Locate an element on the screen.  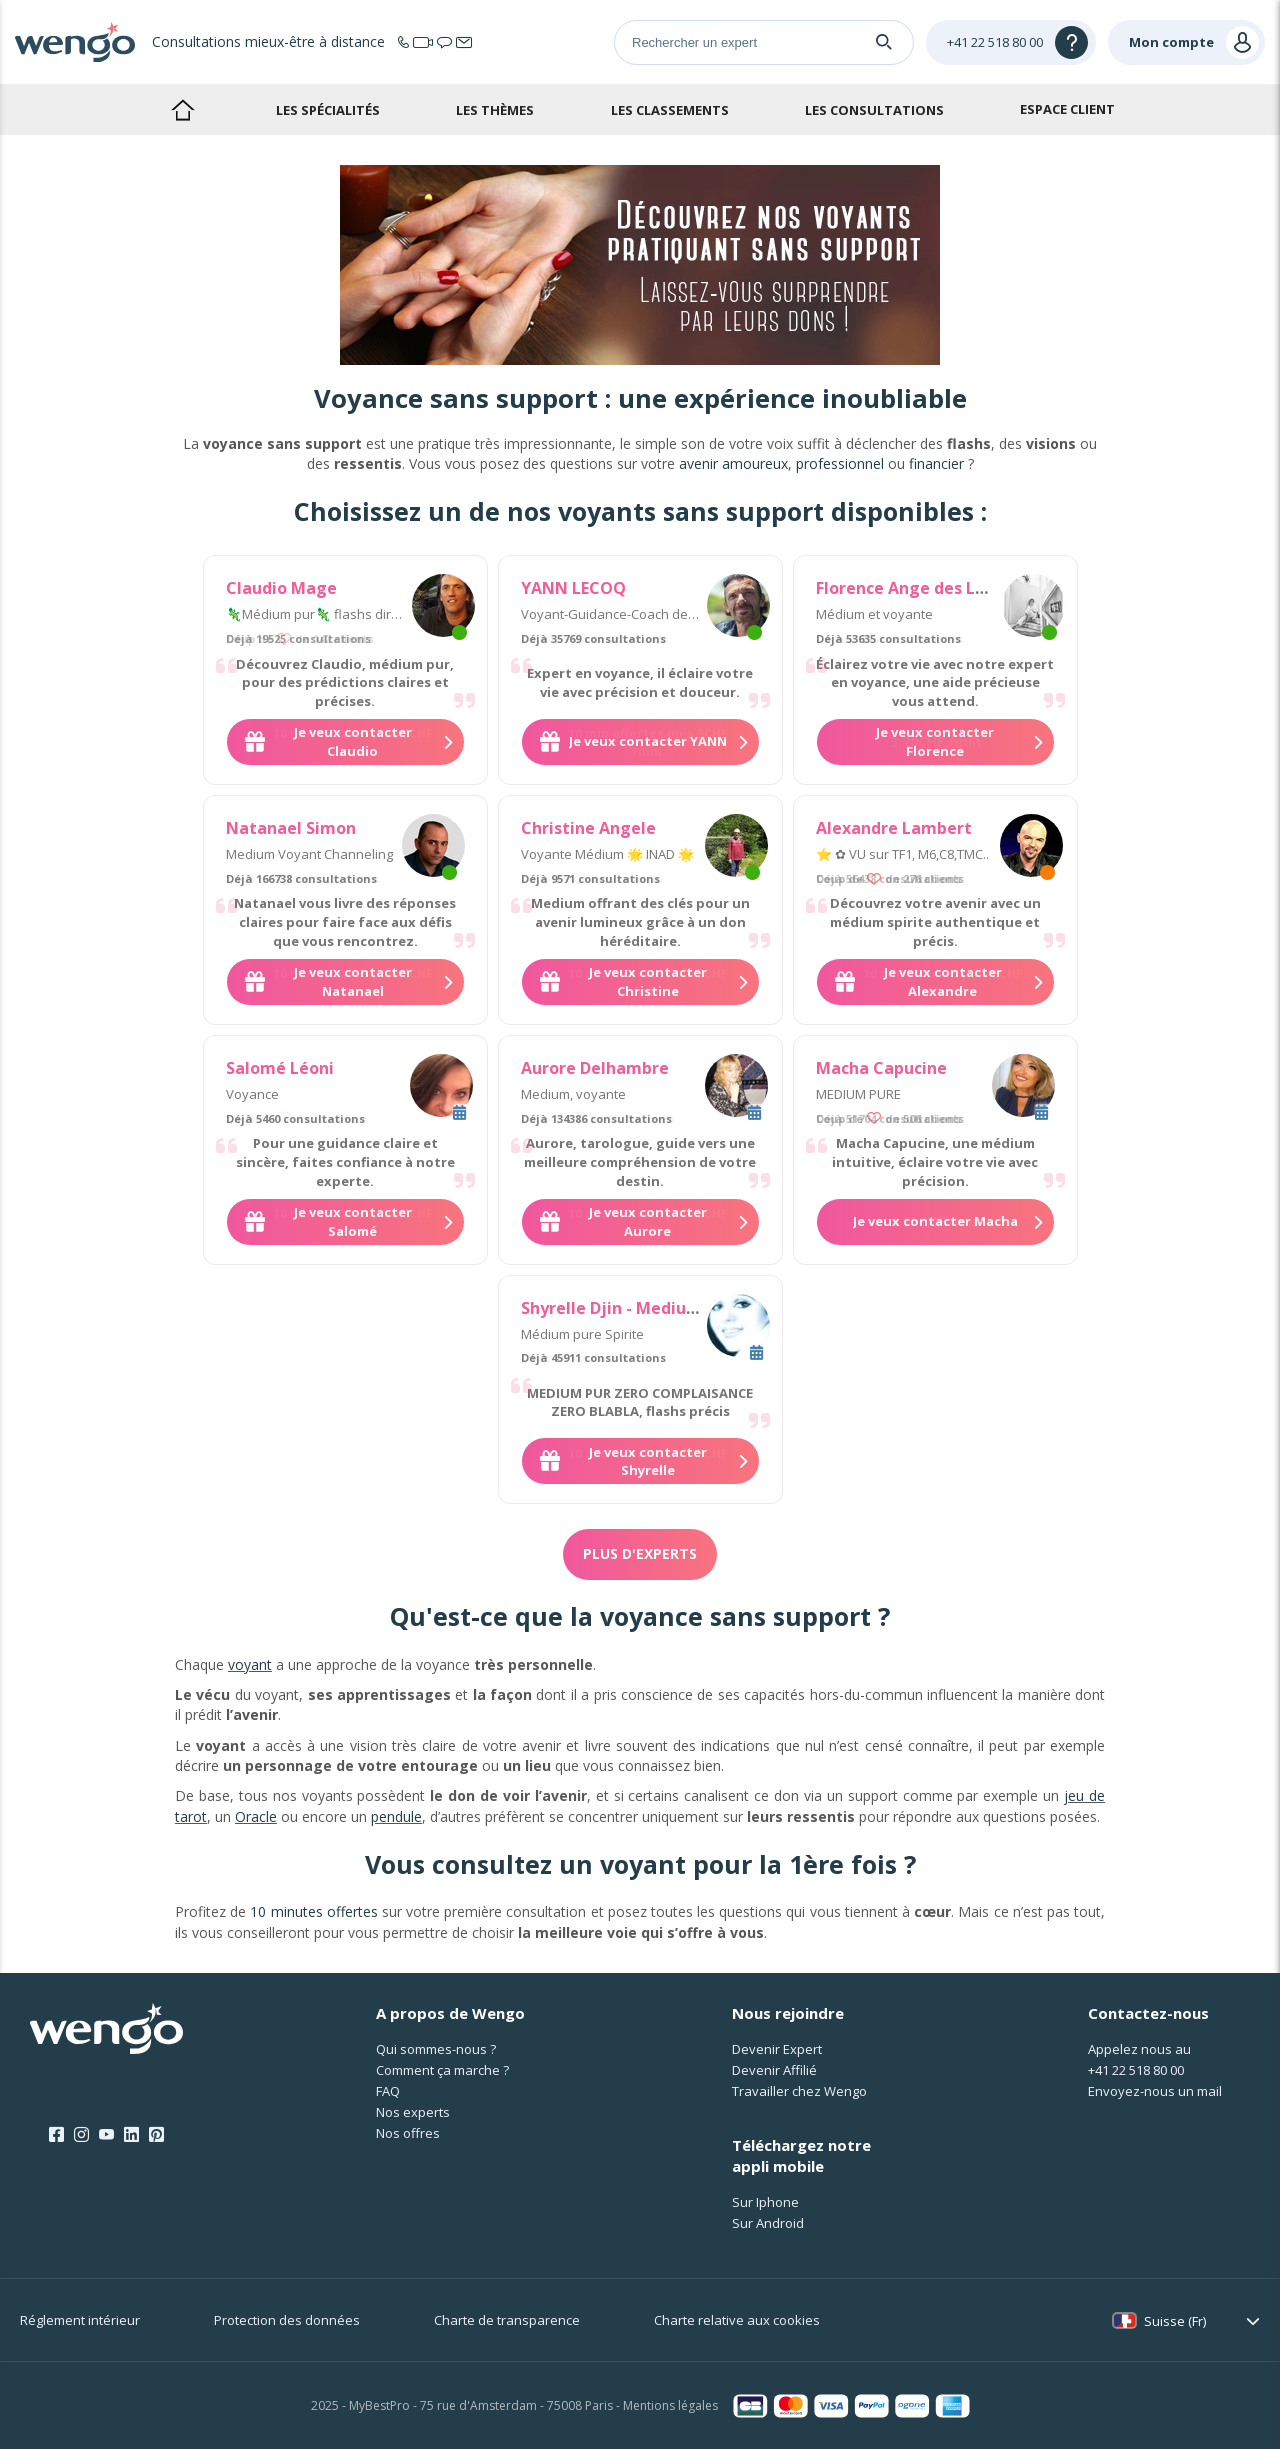
Sur Android is located at coordinates (768, 2223).